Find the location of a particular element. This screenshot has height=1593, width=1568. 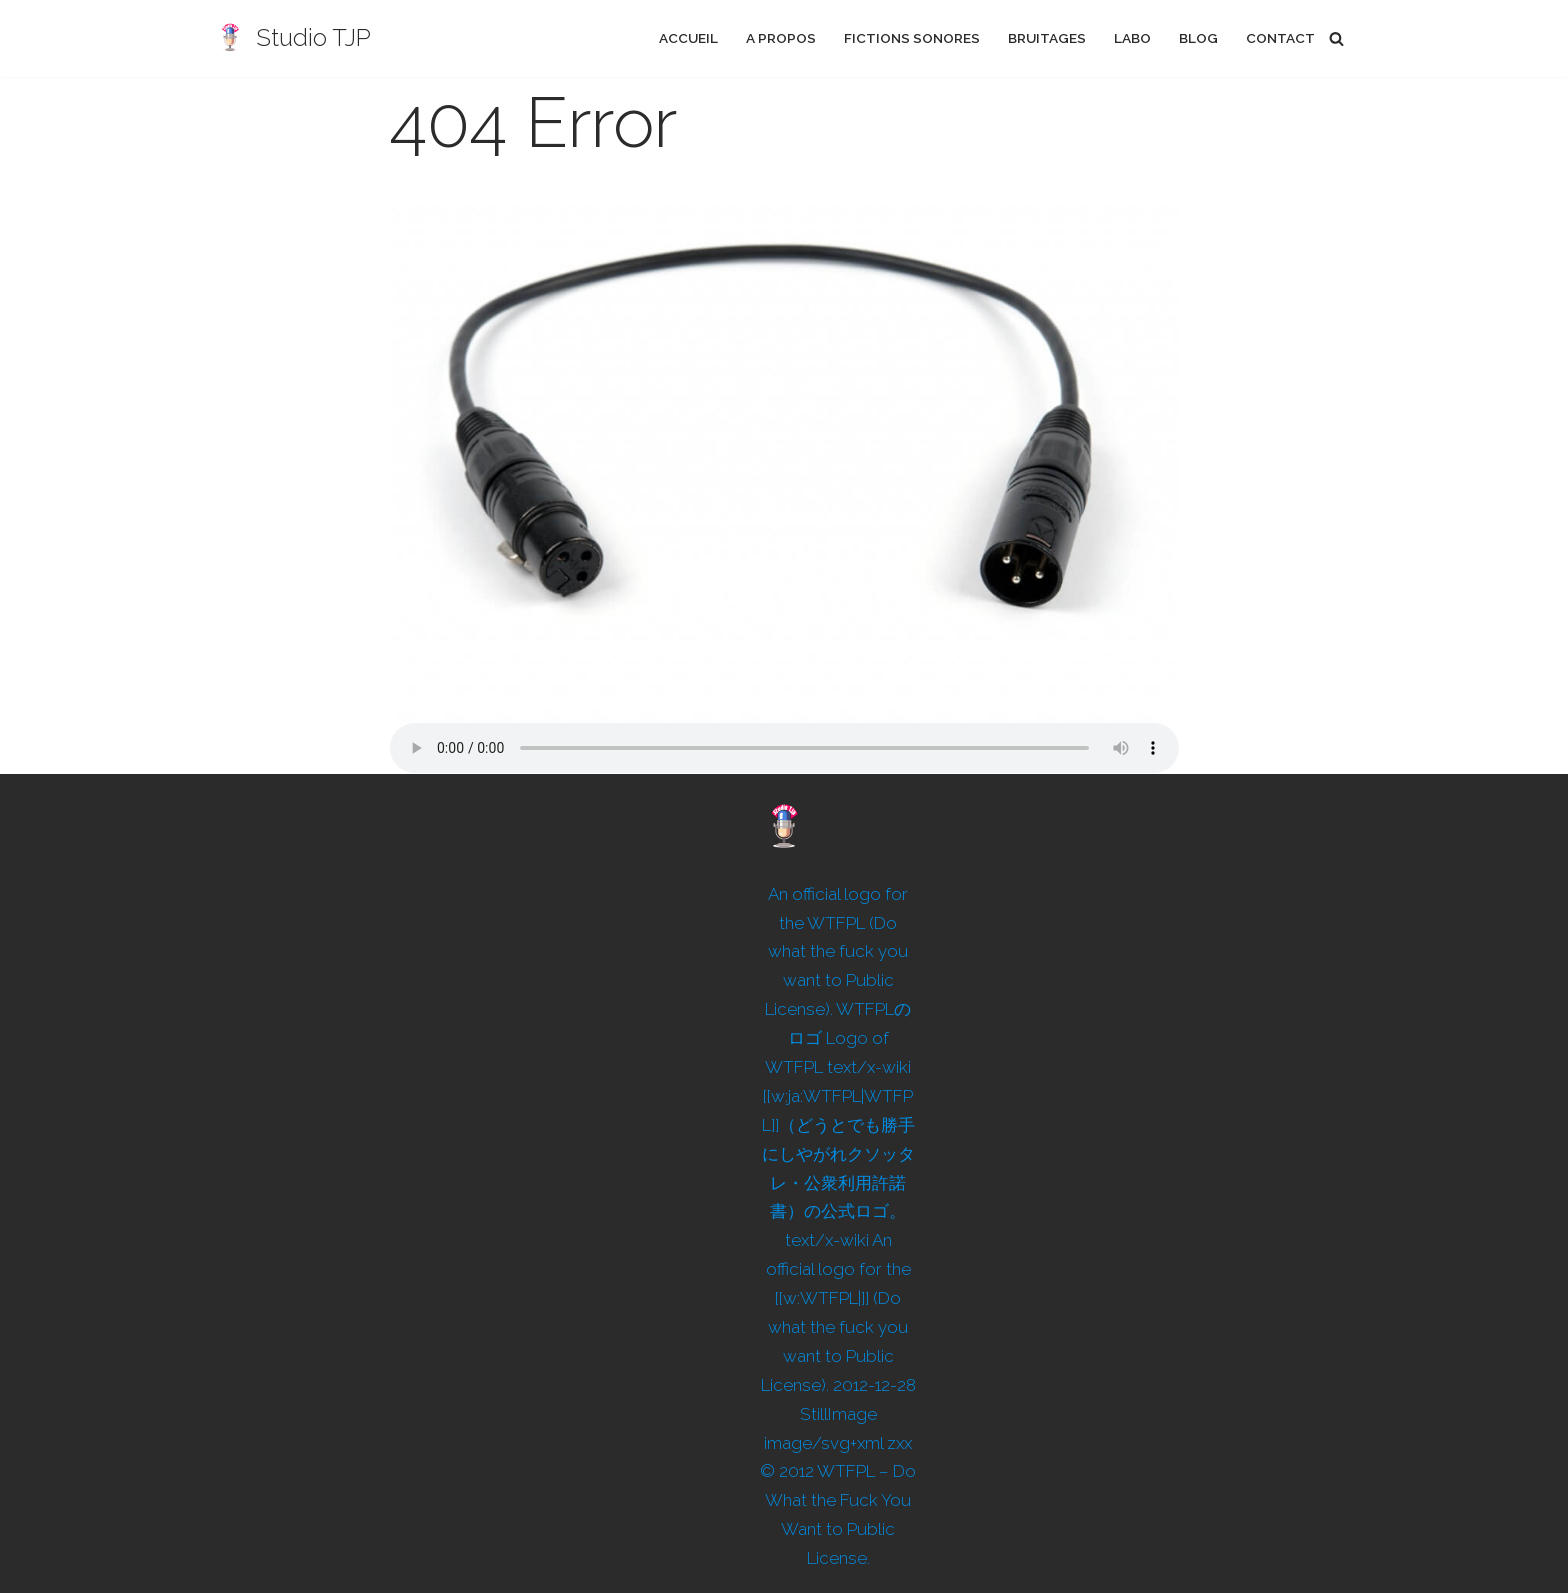

Bruitages is located at coordinates (1047, 38).